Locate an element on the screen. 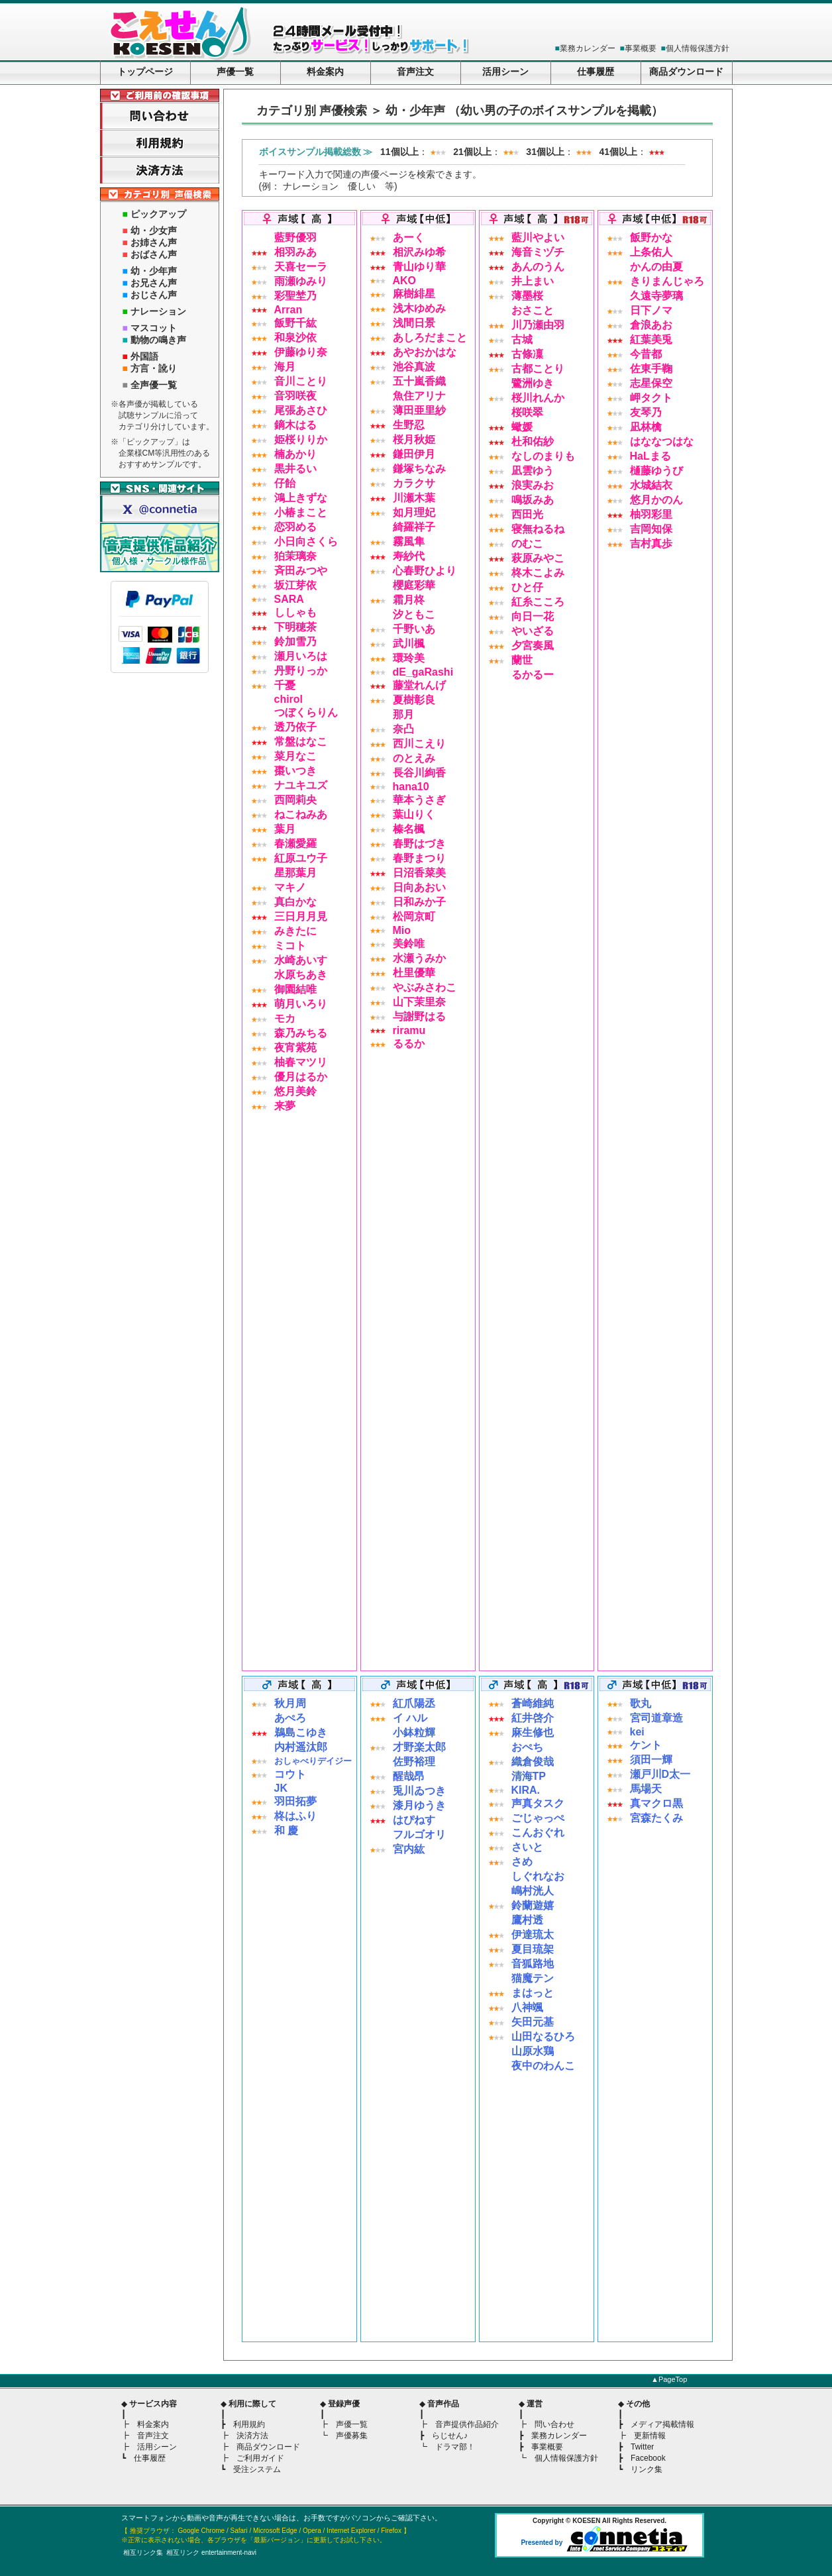  櫻庭彩華 is located at coordinates (414, 585).